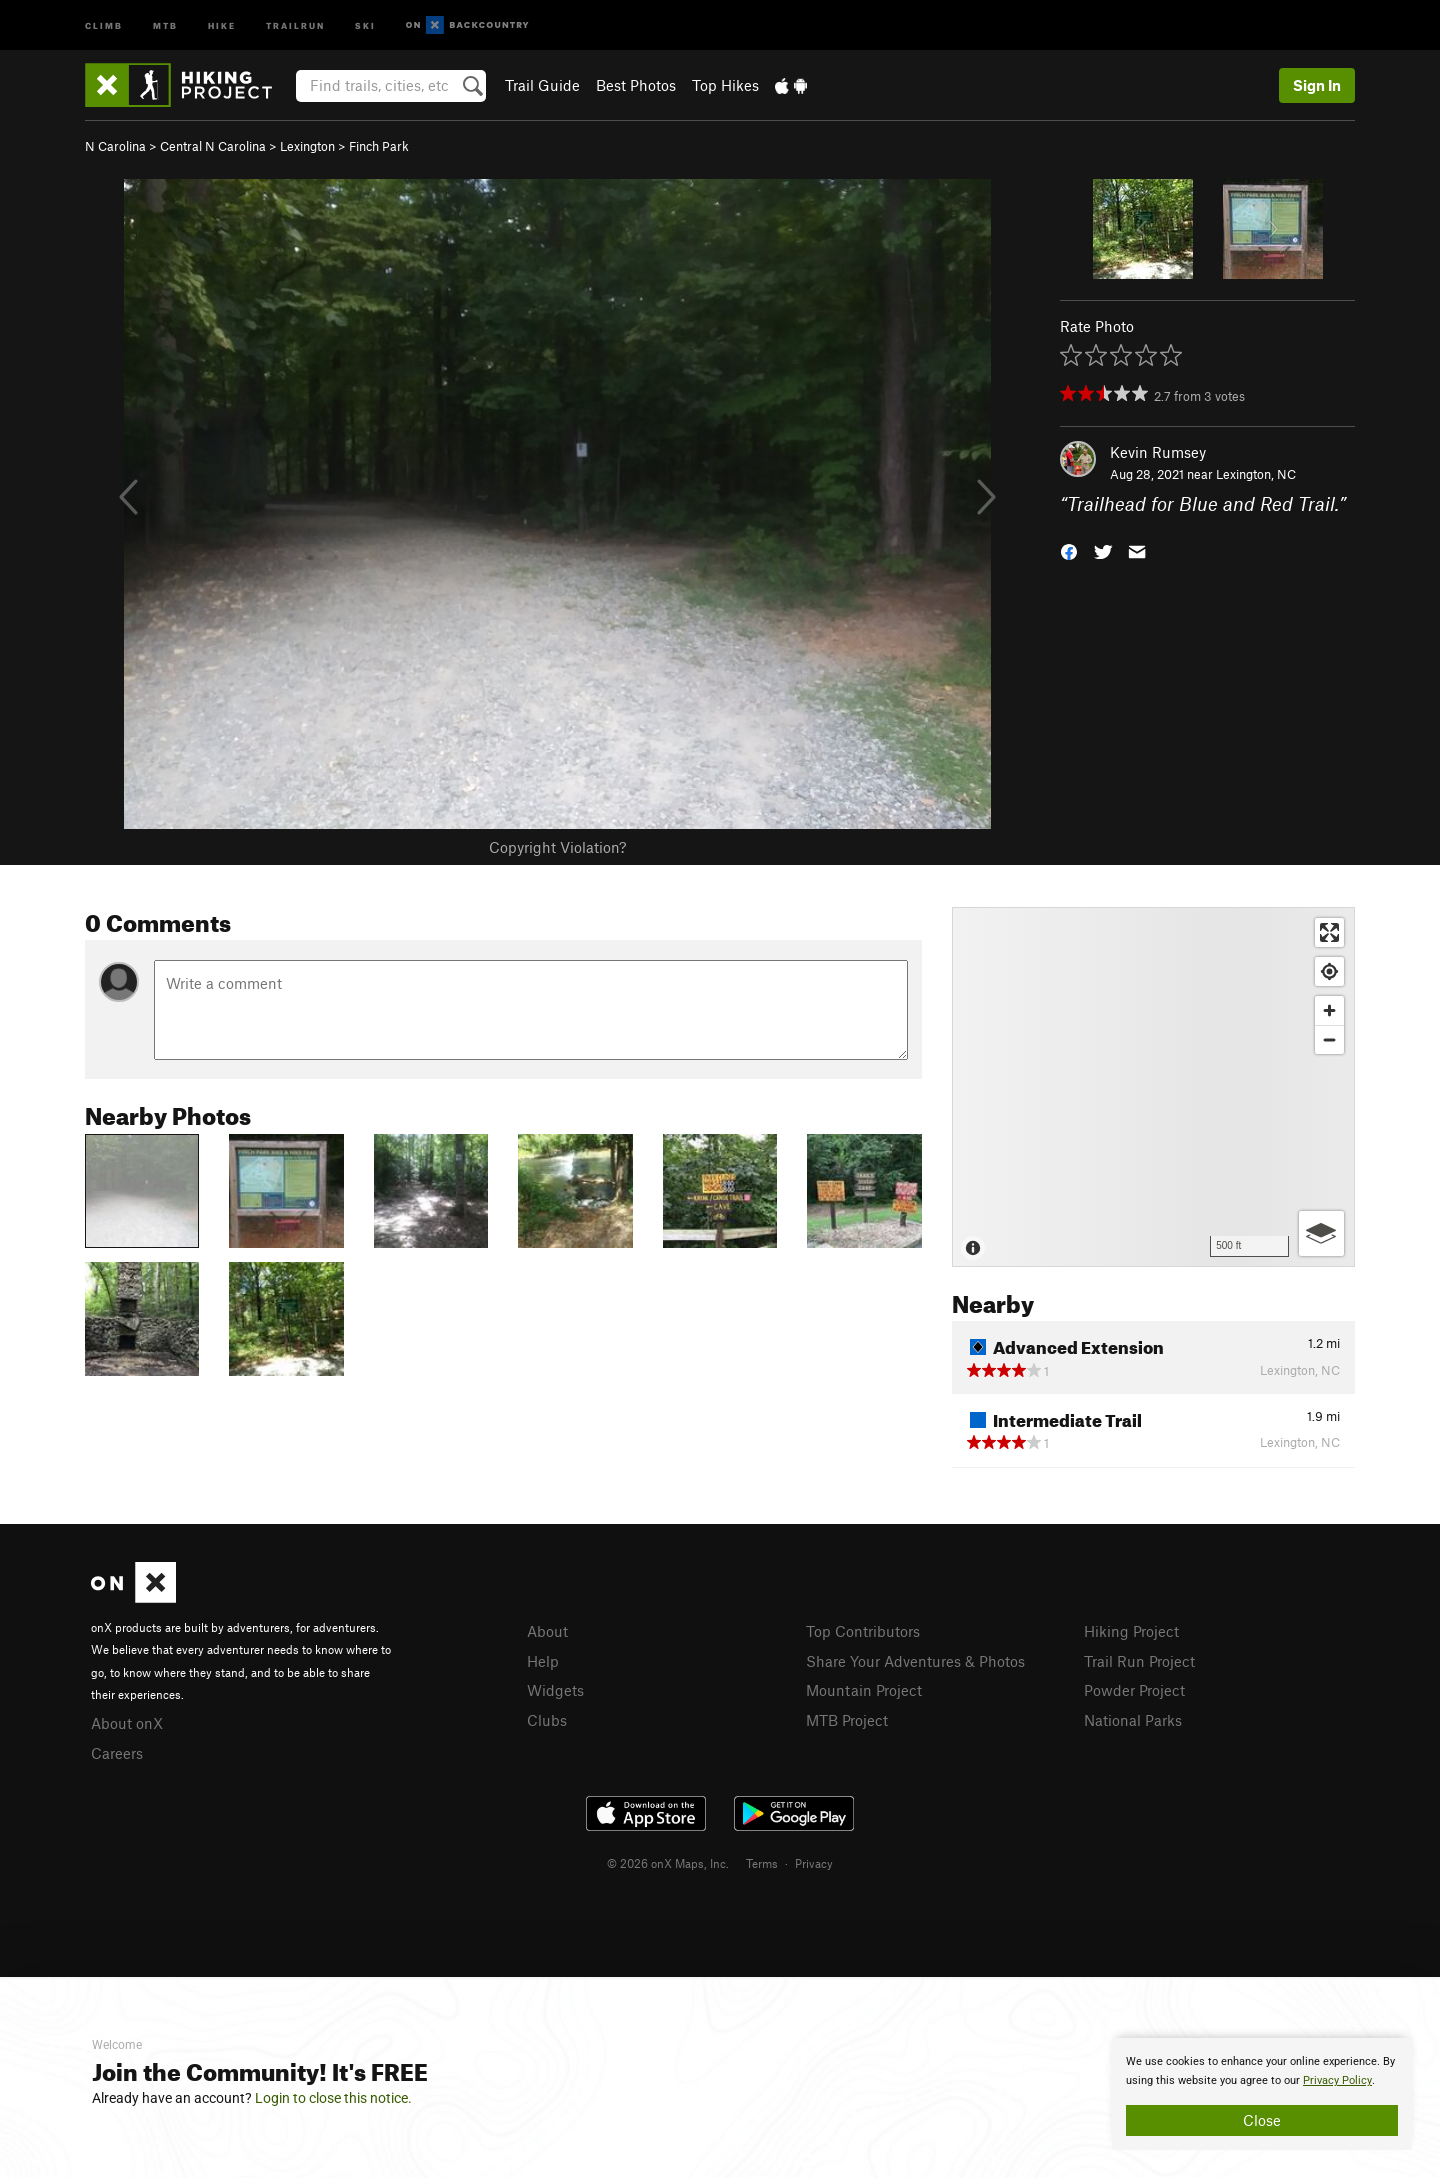 The image size is (1440, 2178). Describe the element at coordinates (1262, 2094) in the screenshot. I see `[document]` at that location.